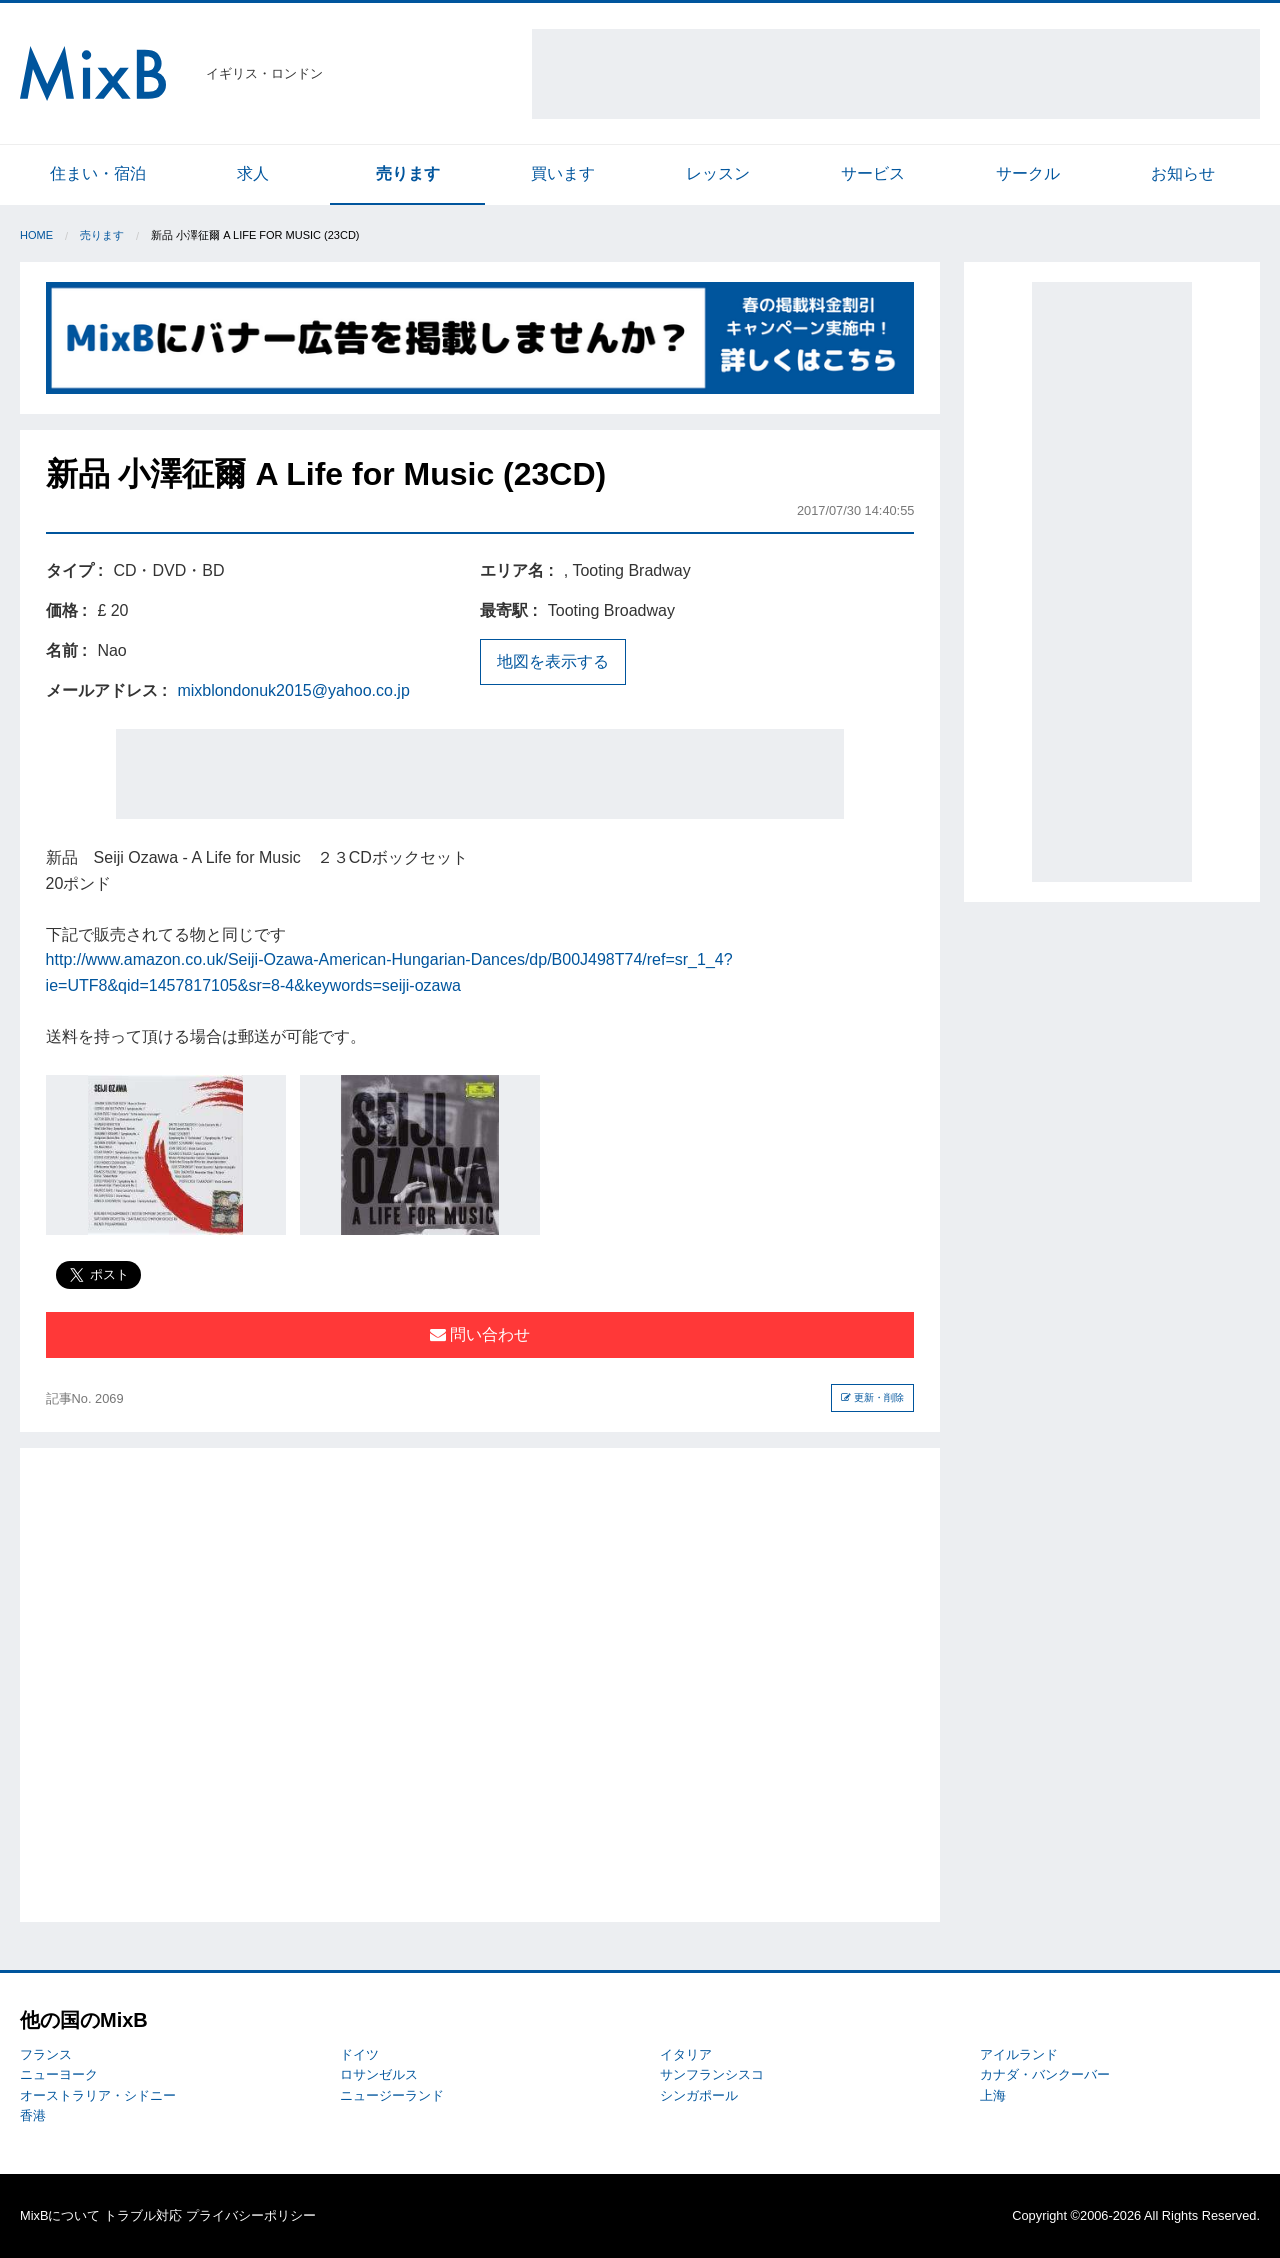 Image resolution: width=1280 pixels, height=2258 pixels. I want to click on フランス, so click(46, 2054).